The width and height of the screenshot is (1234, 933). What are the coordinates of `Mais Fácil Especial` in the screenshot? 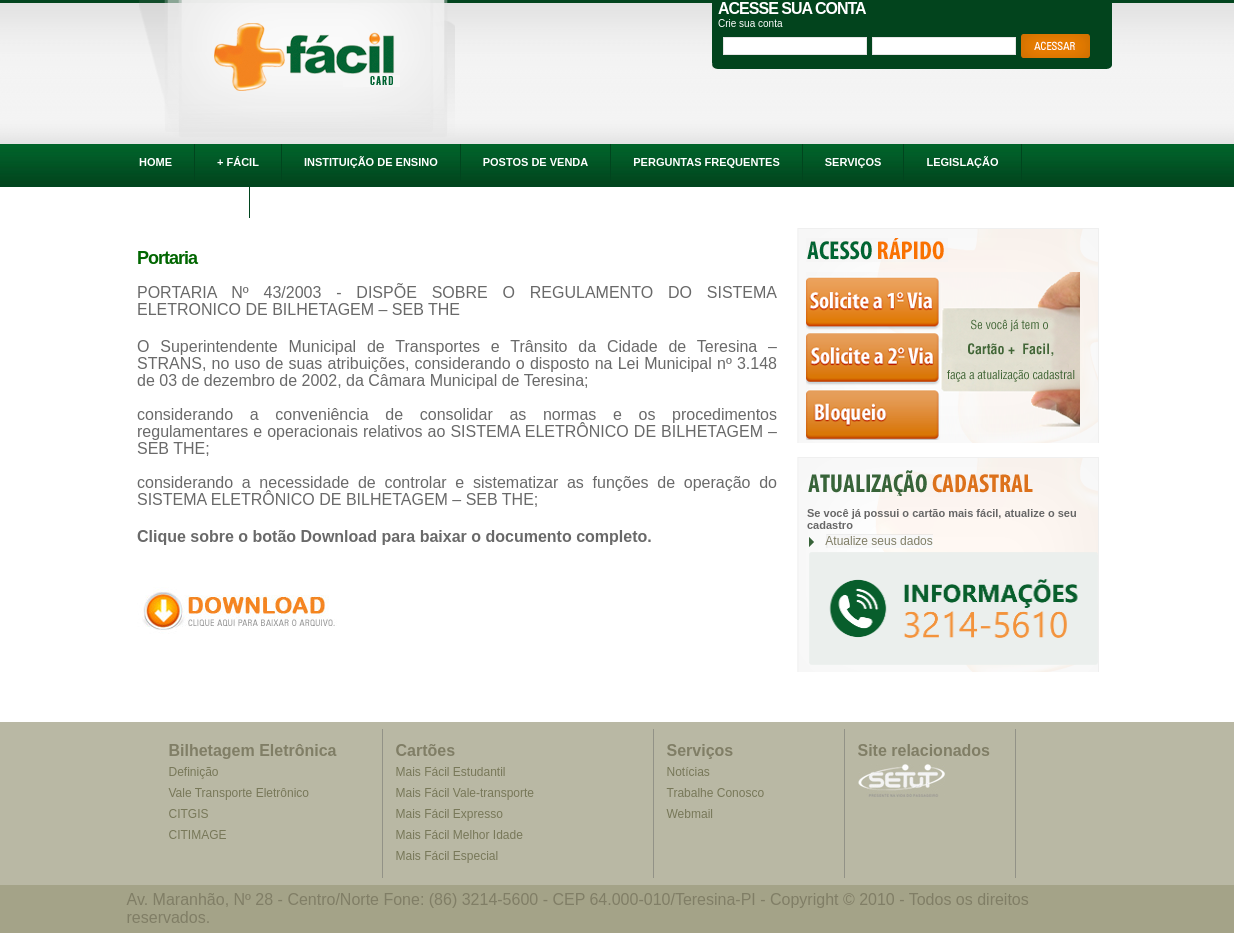 It's located at (447, 856).